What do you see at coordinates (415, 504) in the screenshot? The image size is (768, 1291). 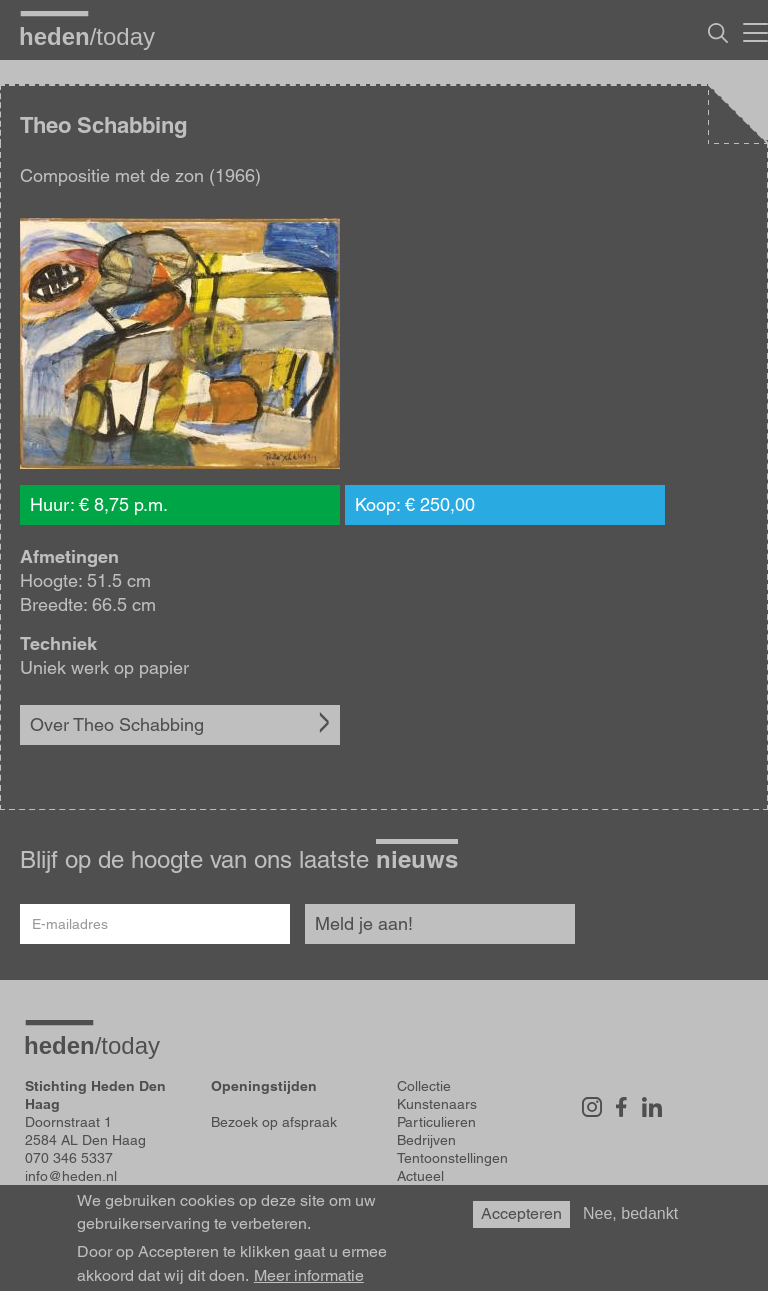 I see `Koop: € 250,00` at bounding box center [415, 504].